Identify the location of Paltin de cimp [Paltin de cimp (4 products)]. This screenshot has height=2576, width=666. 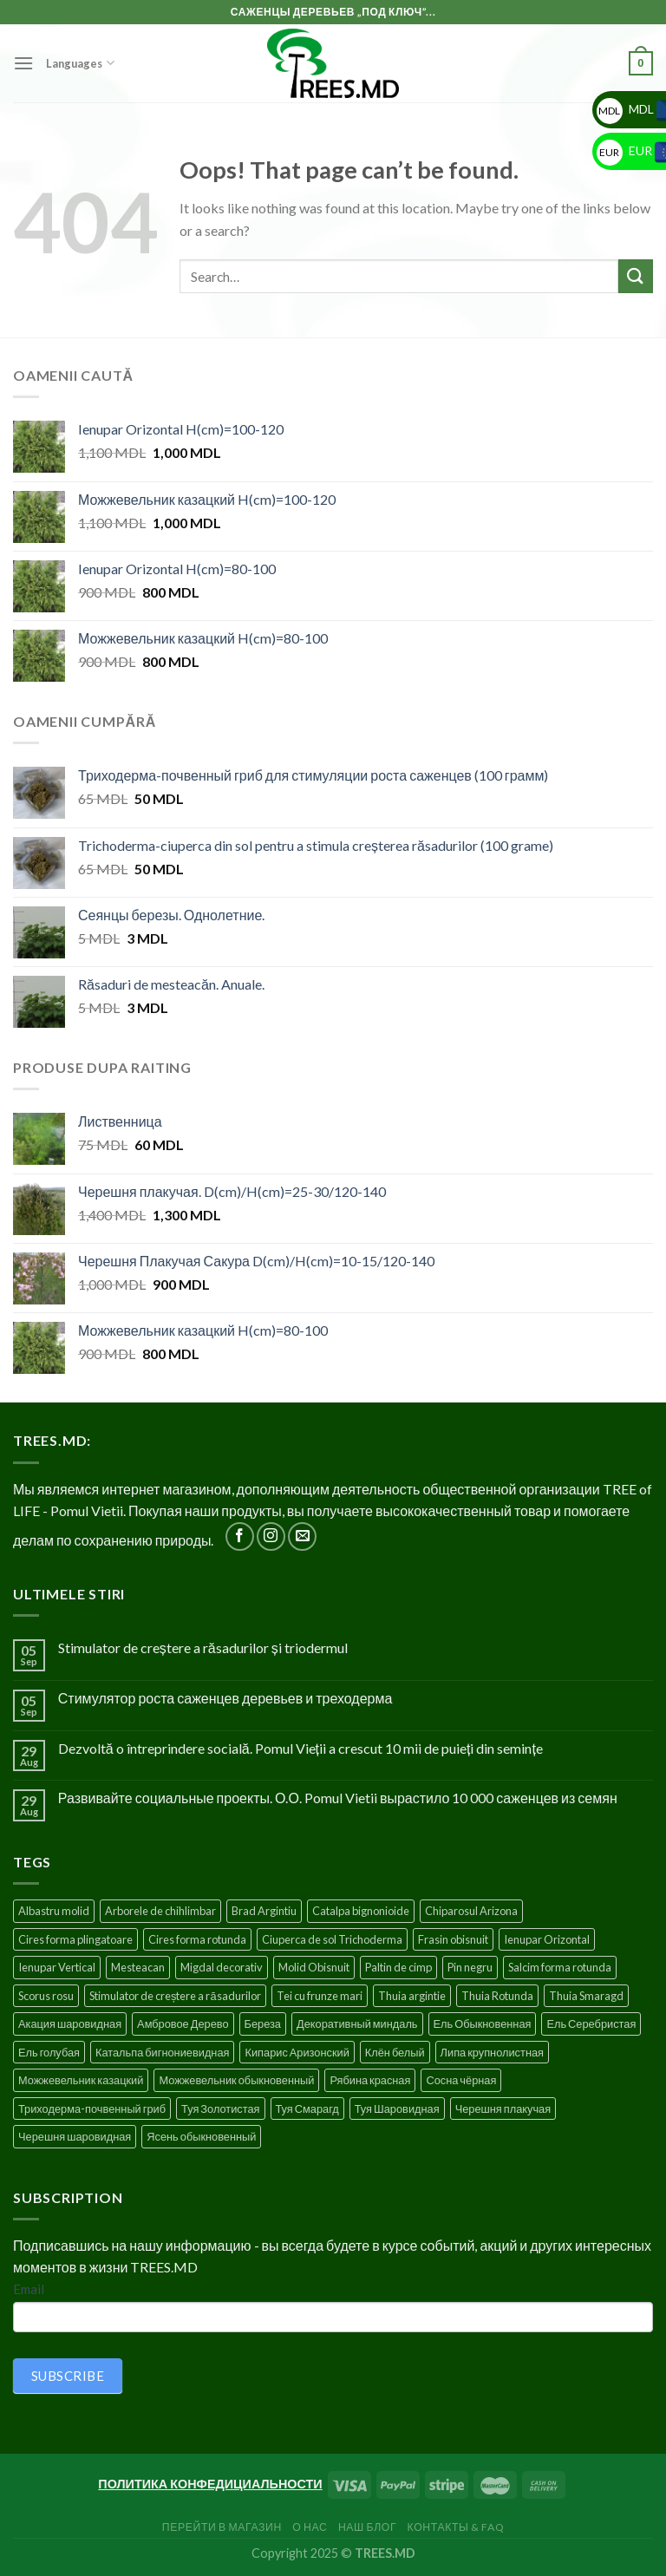
(398, 1967).